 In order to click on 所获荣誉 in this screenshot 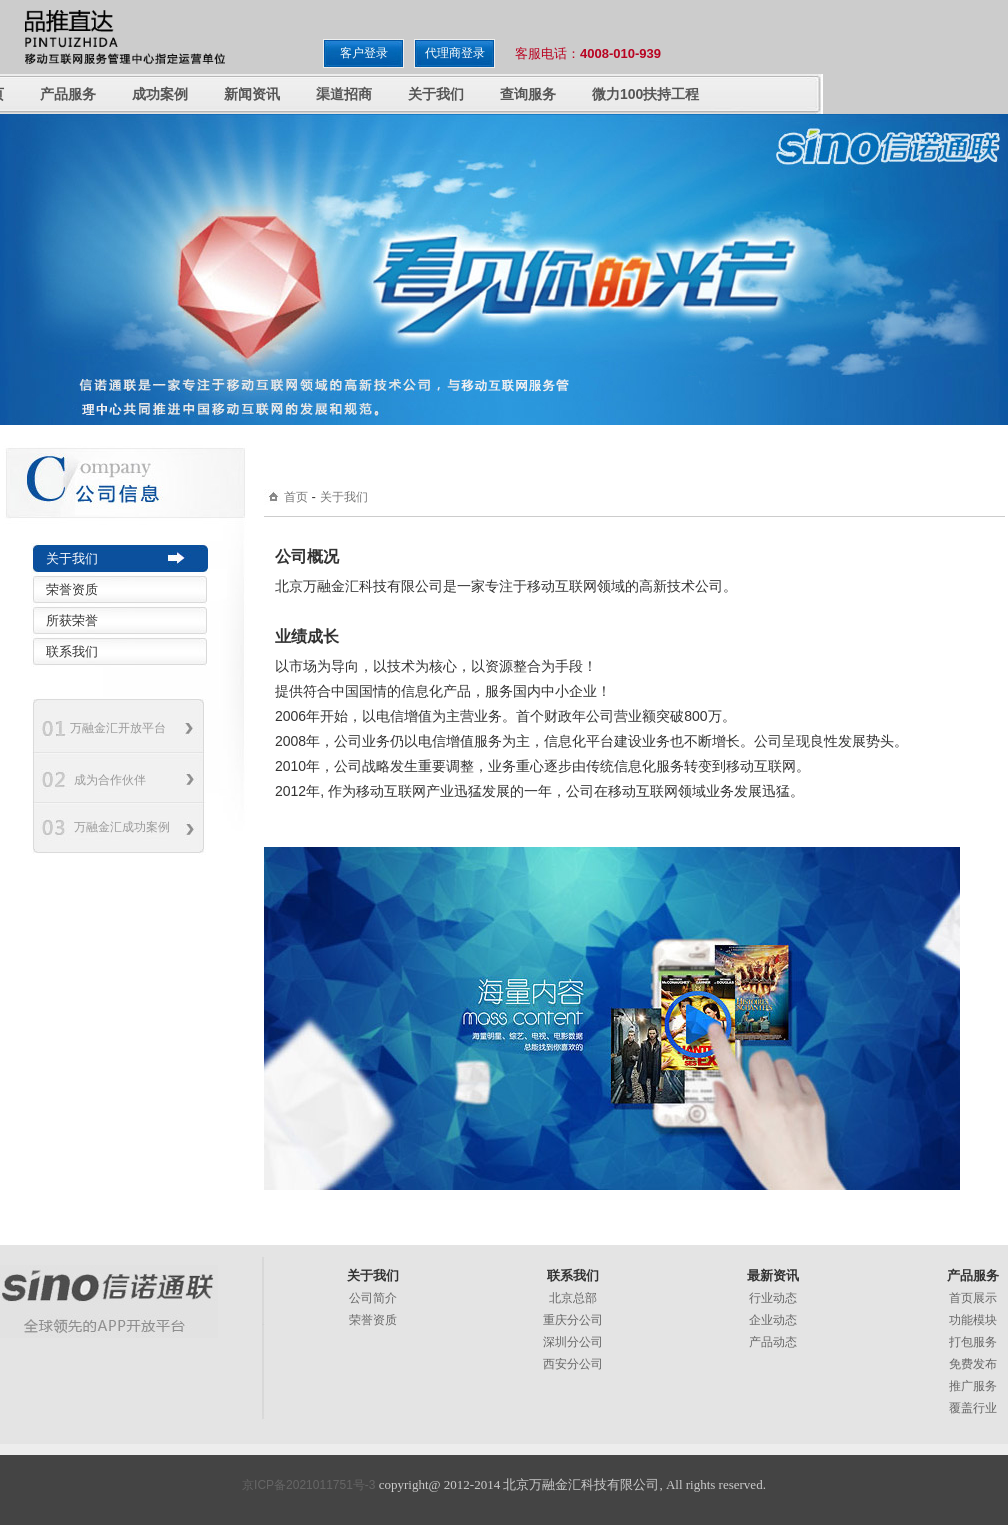, I will do `click(72, 620)`.